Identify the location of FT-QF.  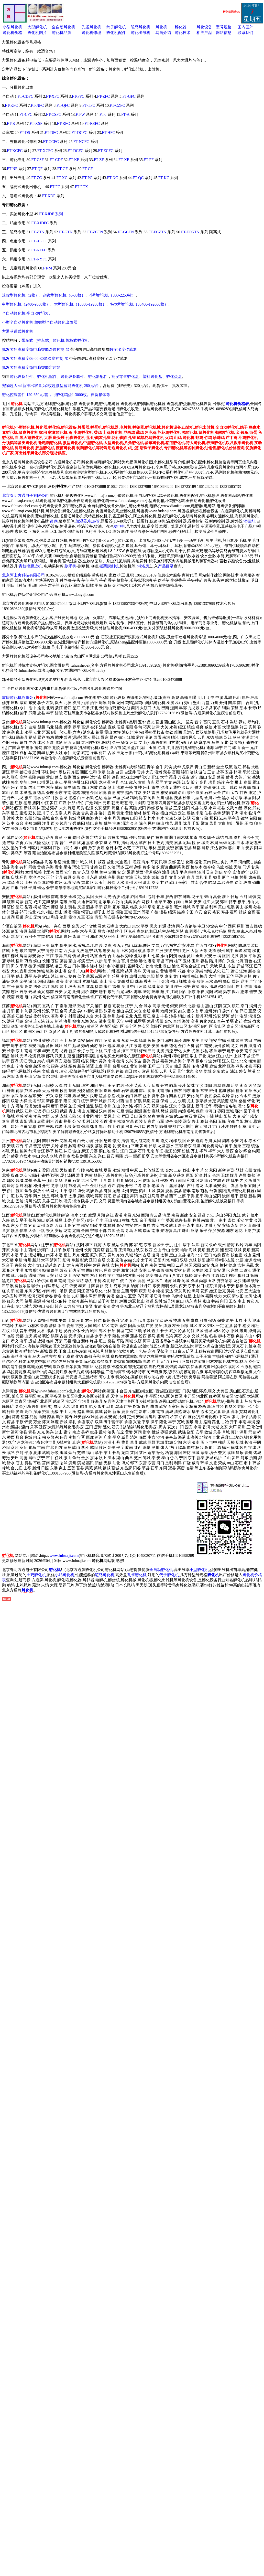
(37, 169).